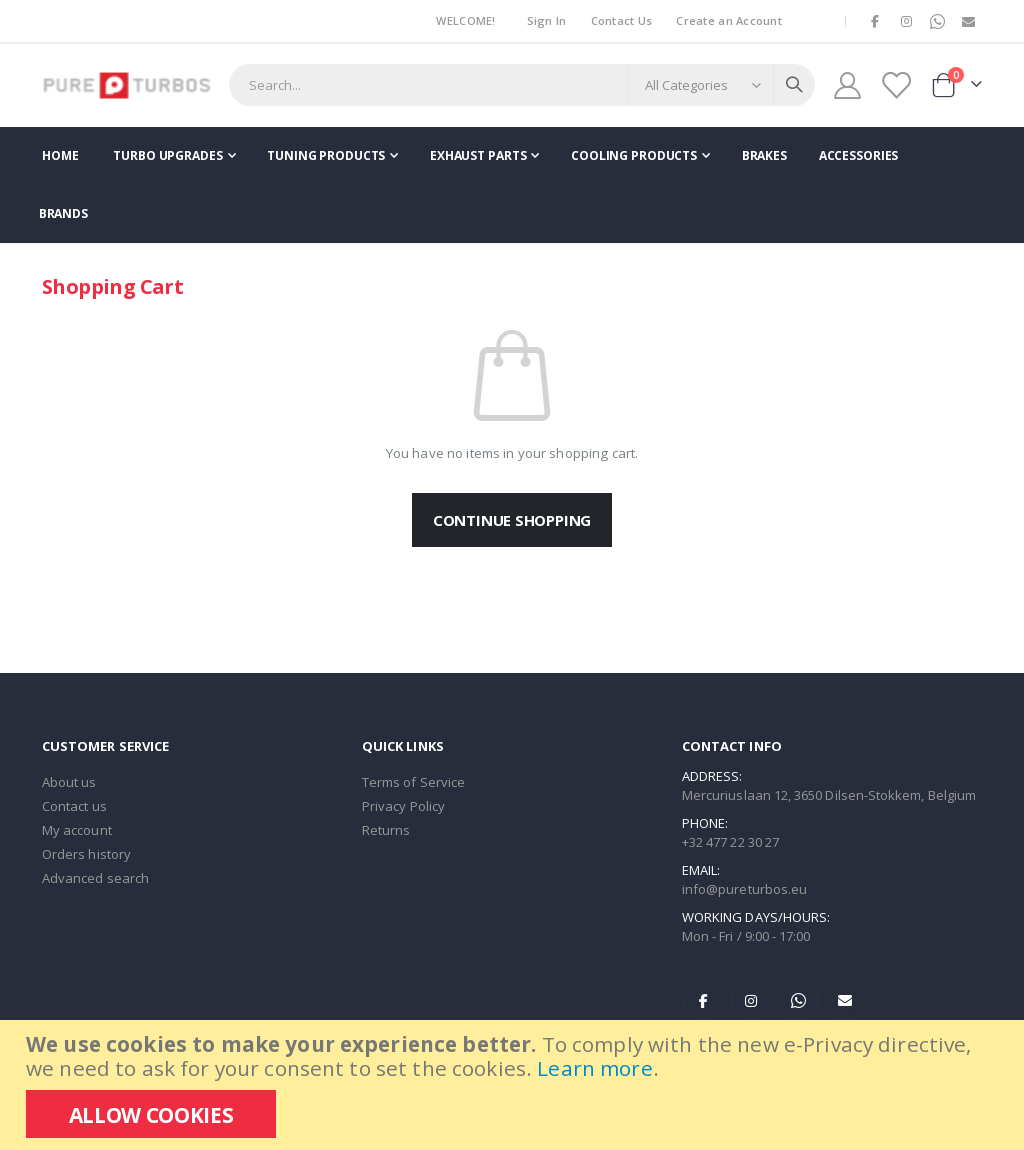 This screenshot has width=1024, height=1150. Describe the element at coordinates (86, 854) in the screenshot. I see `Orders history` at that location.